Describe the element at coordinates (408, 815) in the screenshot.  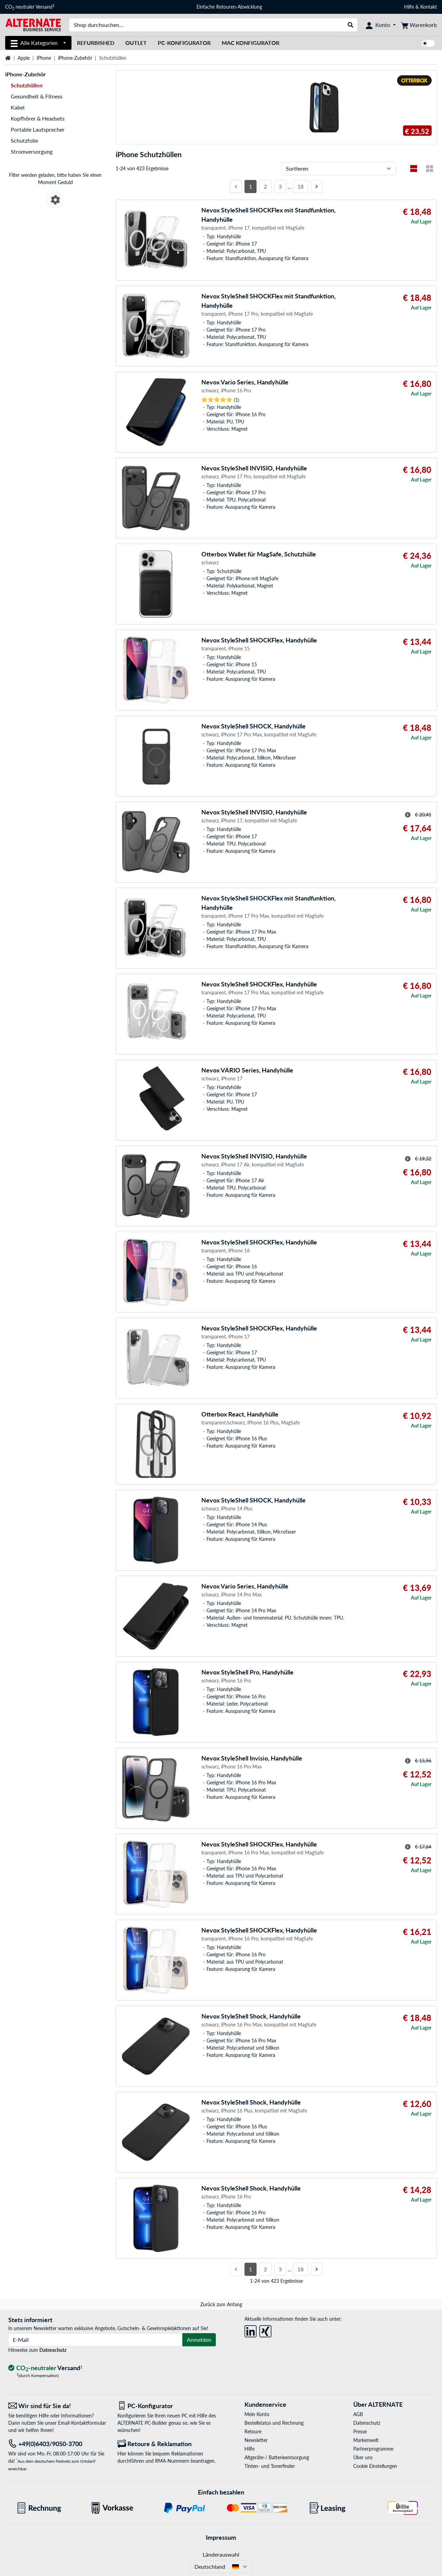
I see `[Hinweis zum durchgestrichenen Preis]` at that location.